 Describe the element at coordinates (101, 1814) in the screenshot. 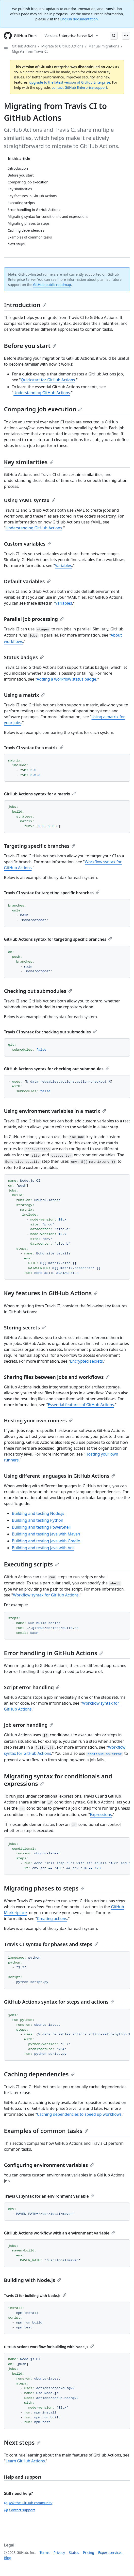

I see `Expressions` at that location.